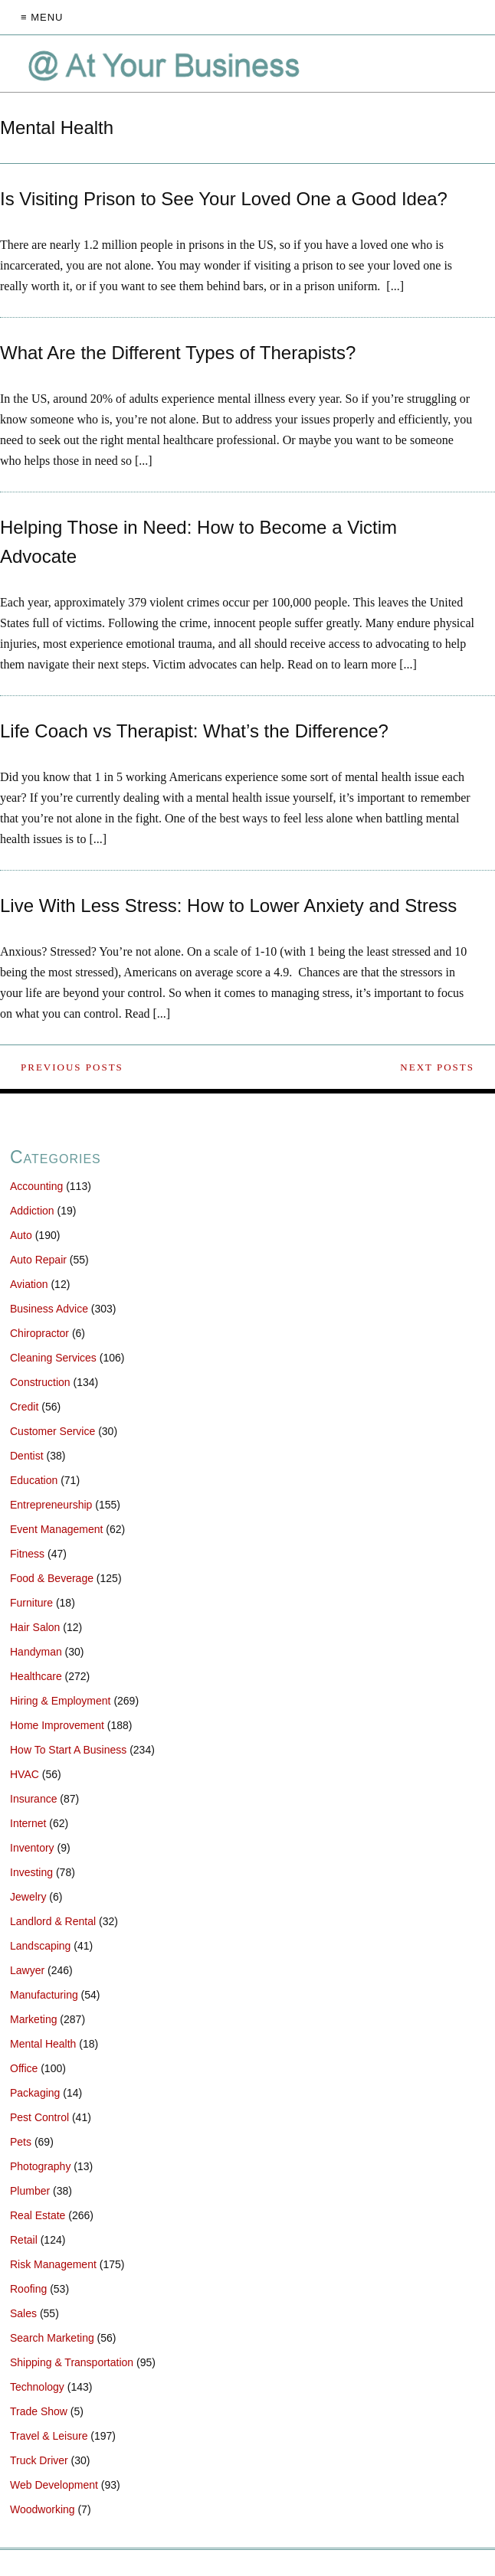  I want to click on Healthcare, so click(36, 1676).